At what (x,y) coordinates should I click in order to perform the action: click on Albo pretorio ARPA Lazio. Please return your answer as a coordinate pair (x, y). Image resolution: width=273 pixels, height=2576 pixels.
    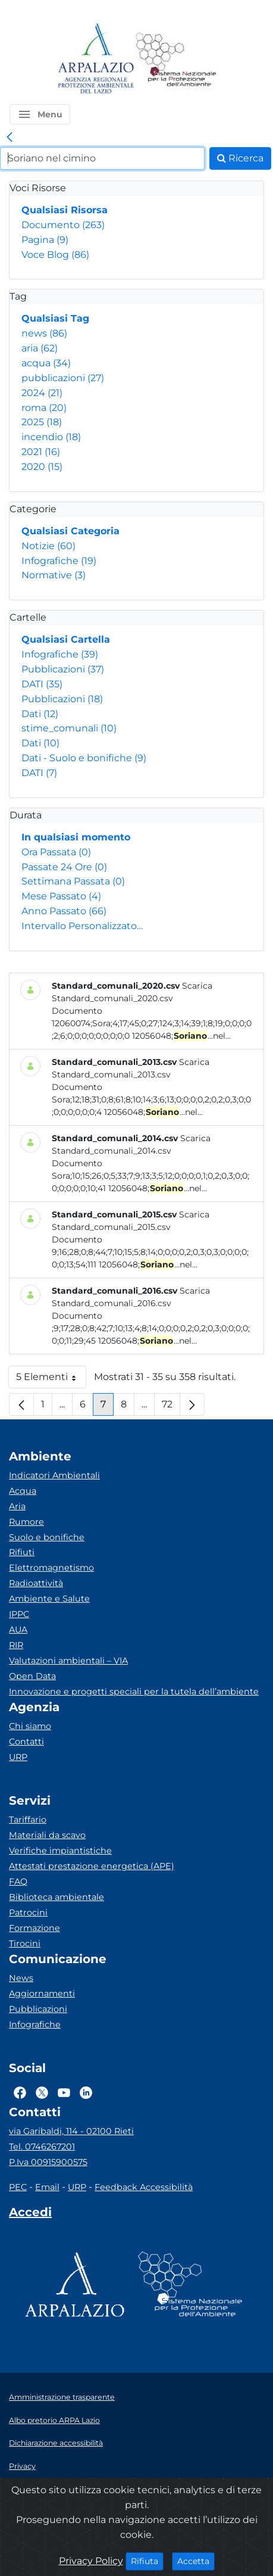
    Looking at the image, I should click on (54, 2420).